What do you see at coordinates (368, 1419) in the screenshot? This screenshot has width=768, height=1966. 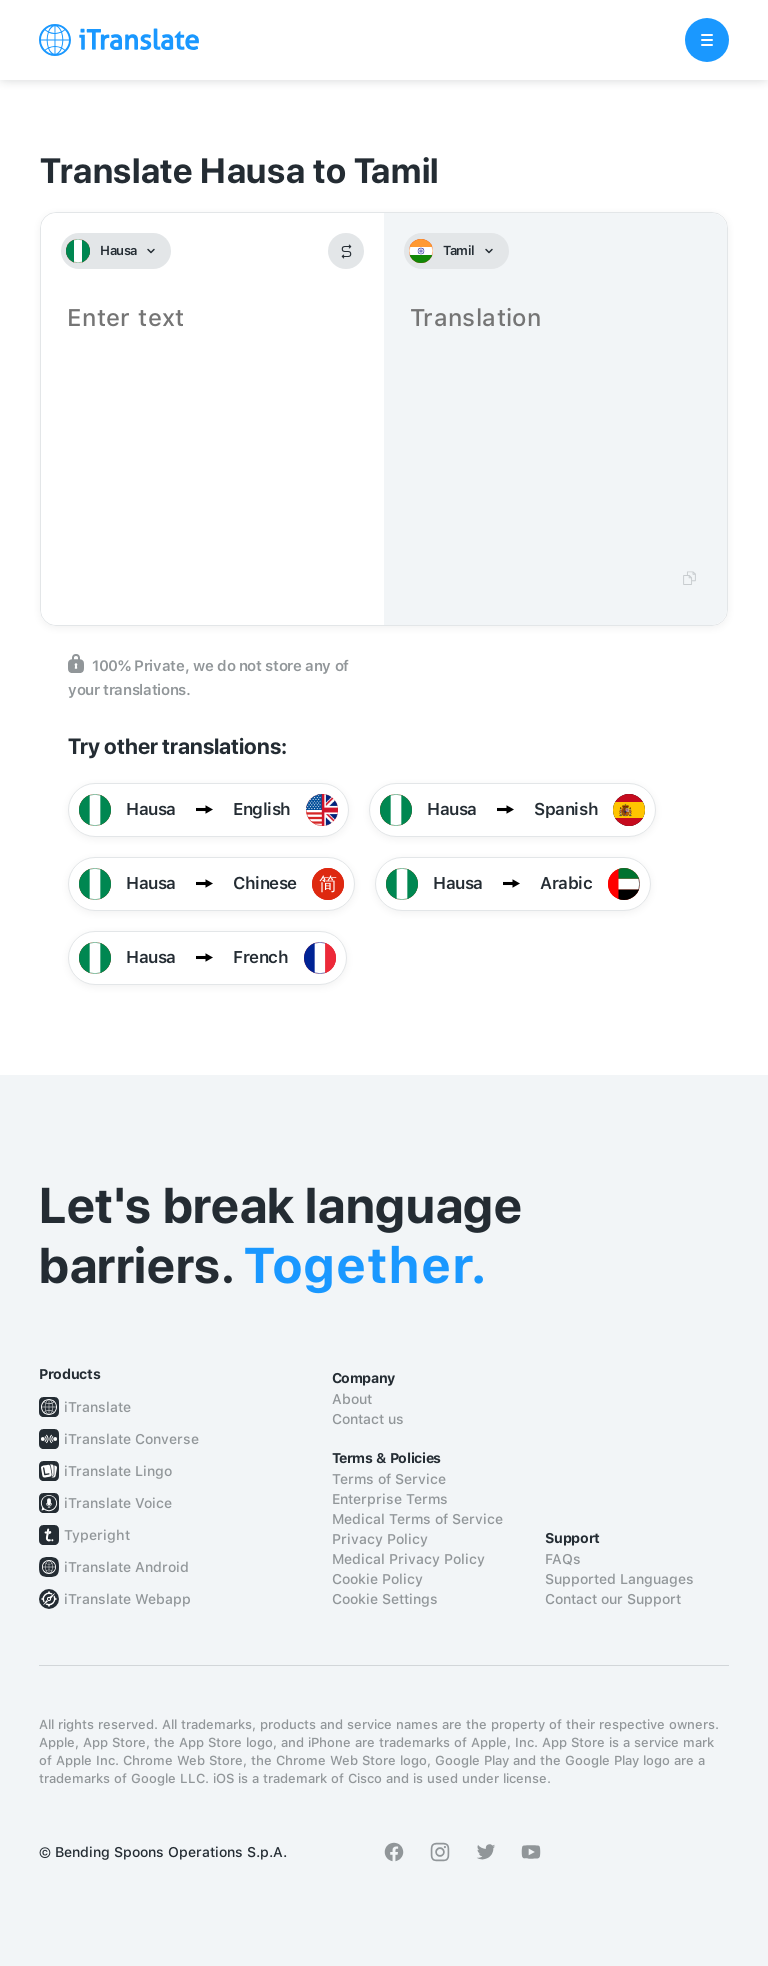 I see `Contact us` at bounding box center [368, 1419].